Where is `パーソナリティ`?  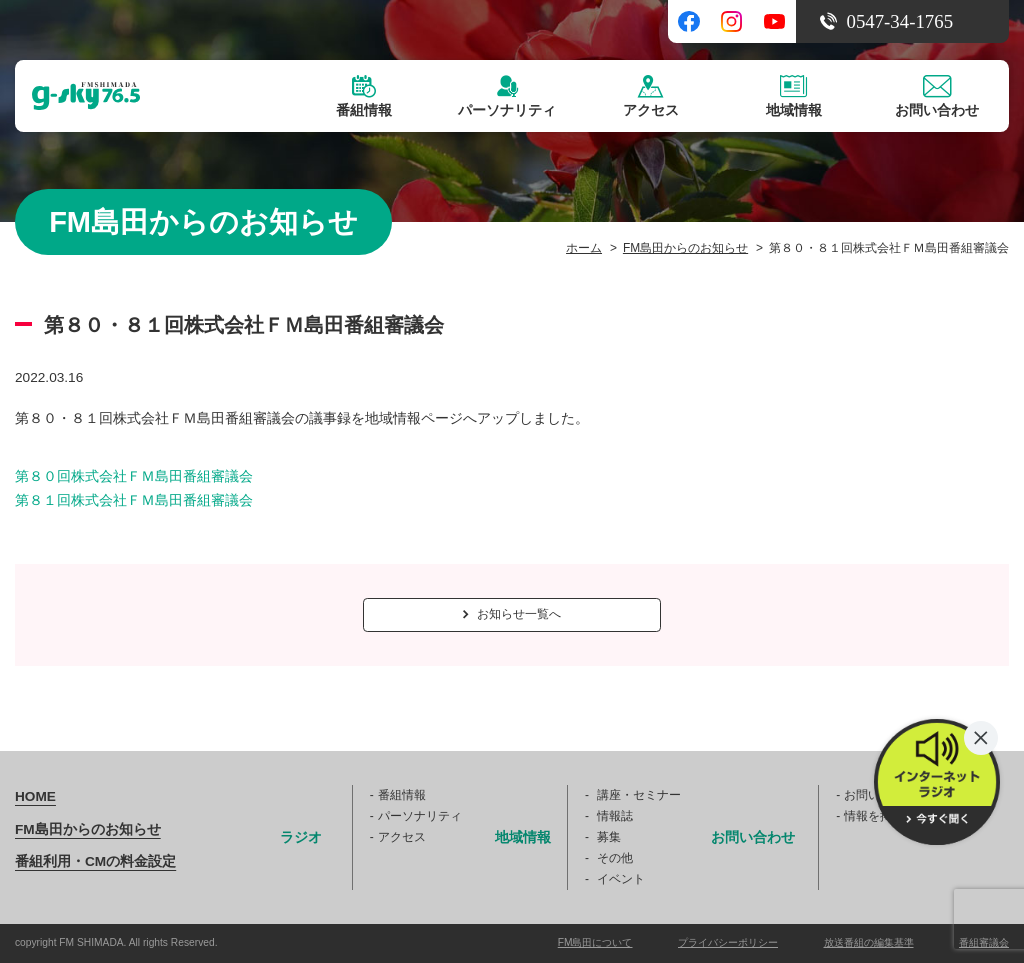
パーソナリティ is located at coordinates (420, 816).